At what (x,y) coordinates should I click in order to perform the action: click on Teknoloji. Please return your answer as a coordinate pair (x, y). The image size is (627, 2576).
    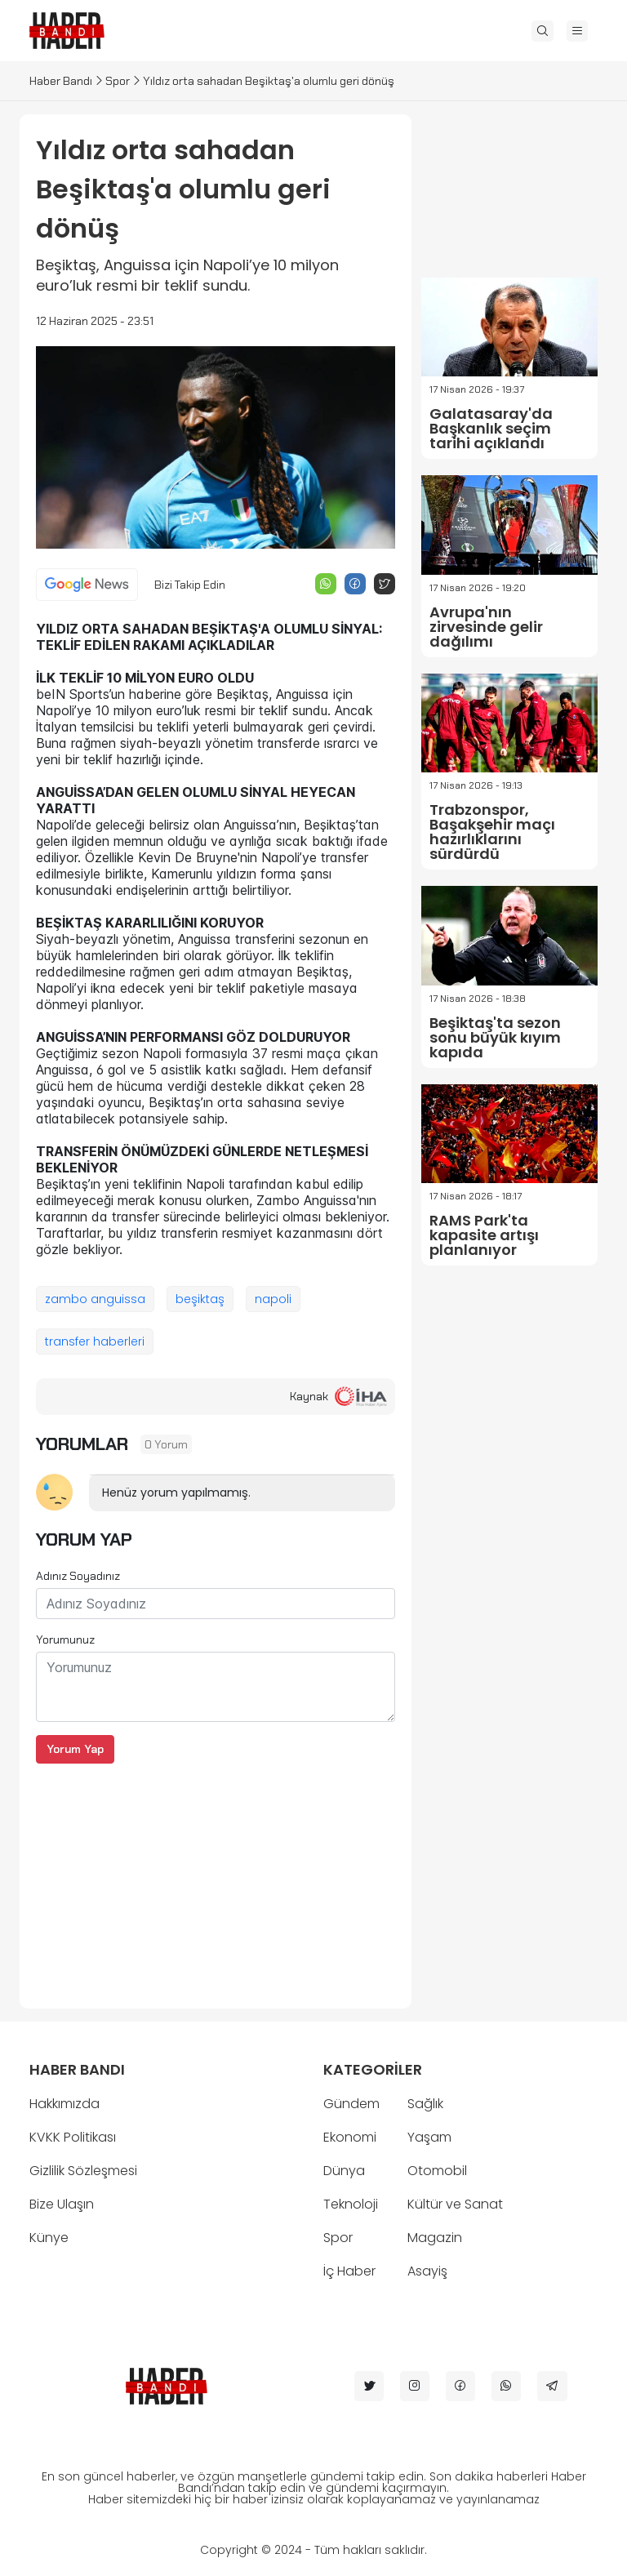
    Looking at the image, I should click on (350, 2204).